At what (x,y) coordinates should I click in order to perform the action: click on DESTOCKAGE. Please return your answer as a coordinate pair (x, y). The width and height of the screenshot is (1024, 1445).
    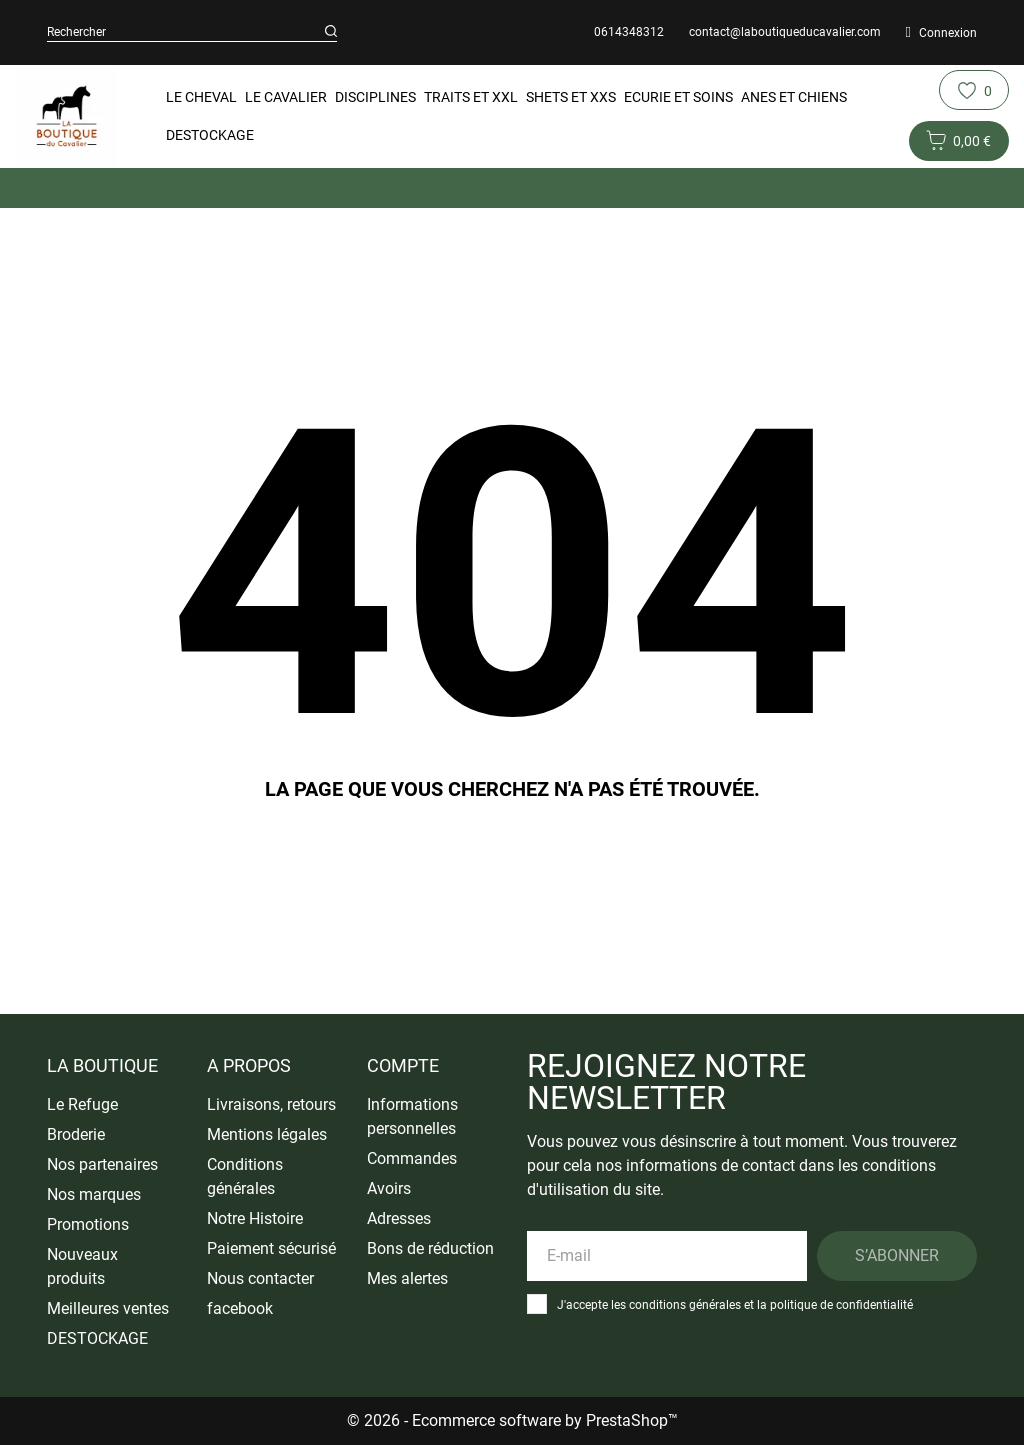
    Looking at the image, I should click on (210, 135).